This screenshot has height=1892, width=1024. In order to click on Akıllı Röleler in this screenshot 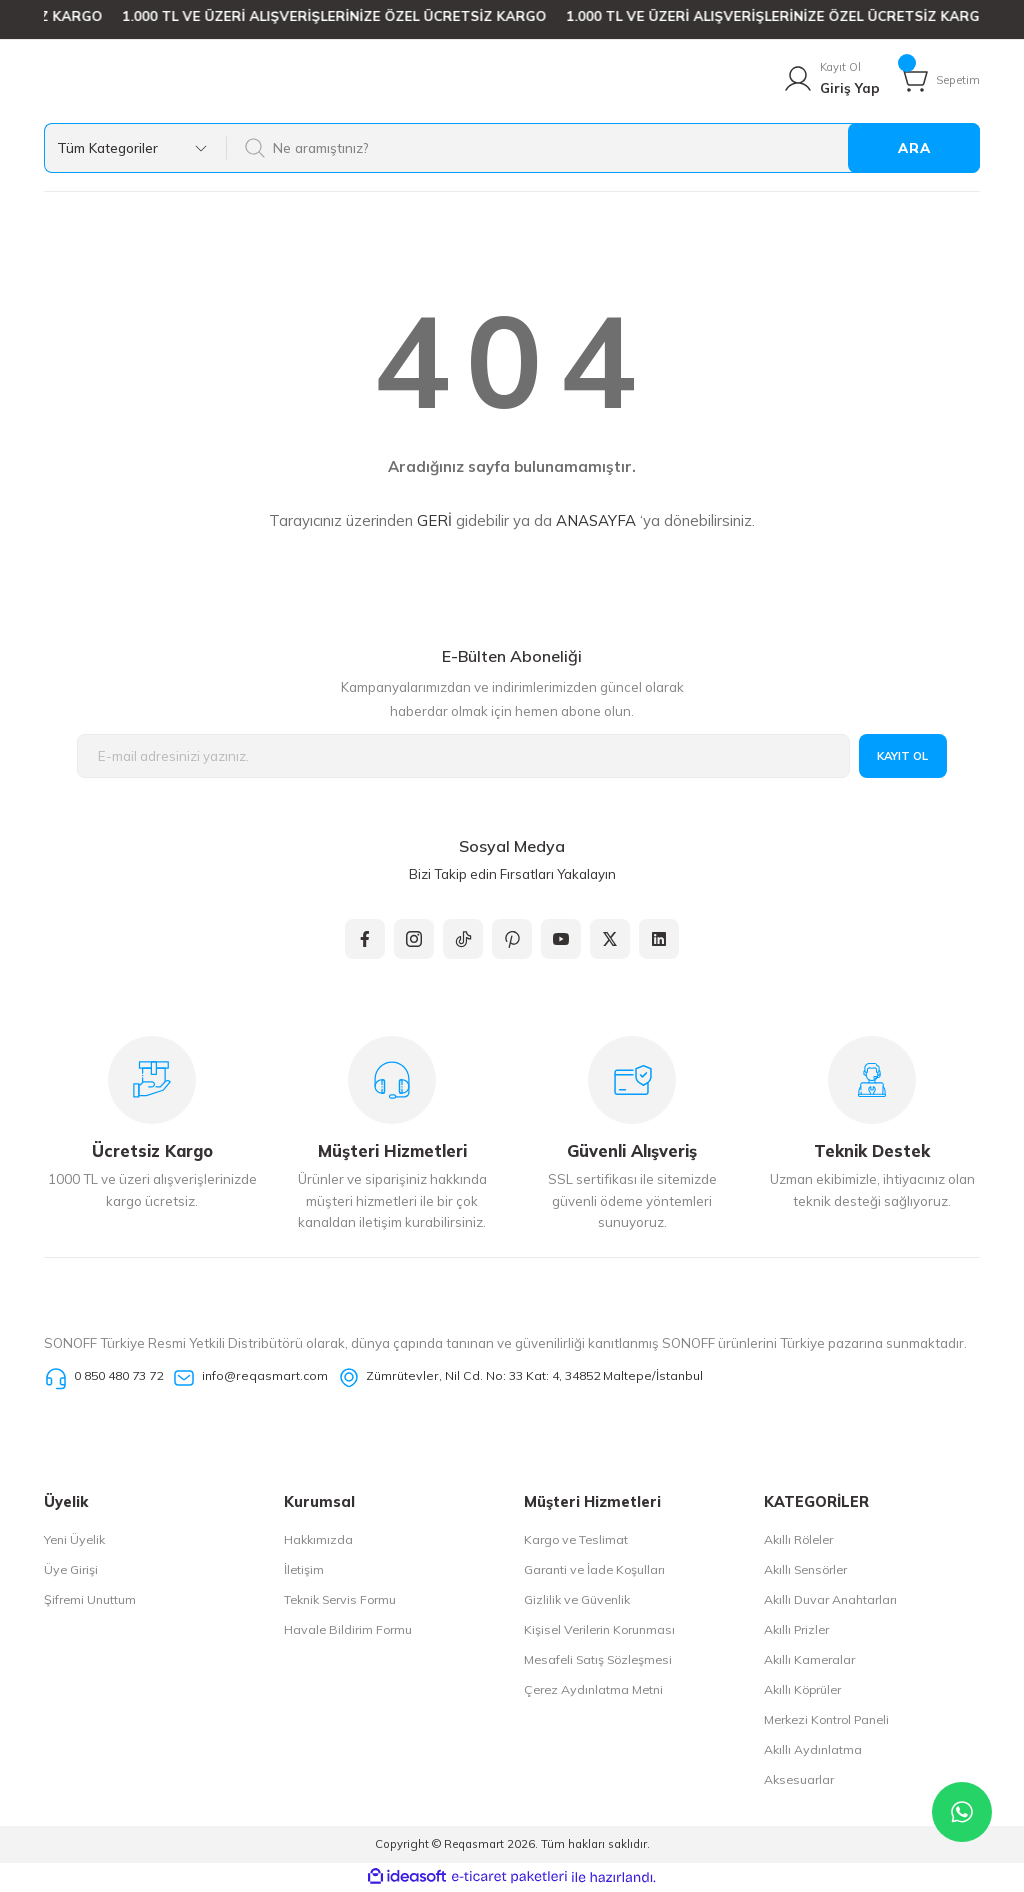, I will do `click(798, 1539)`.